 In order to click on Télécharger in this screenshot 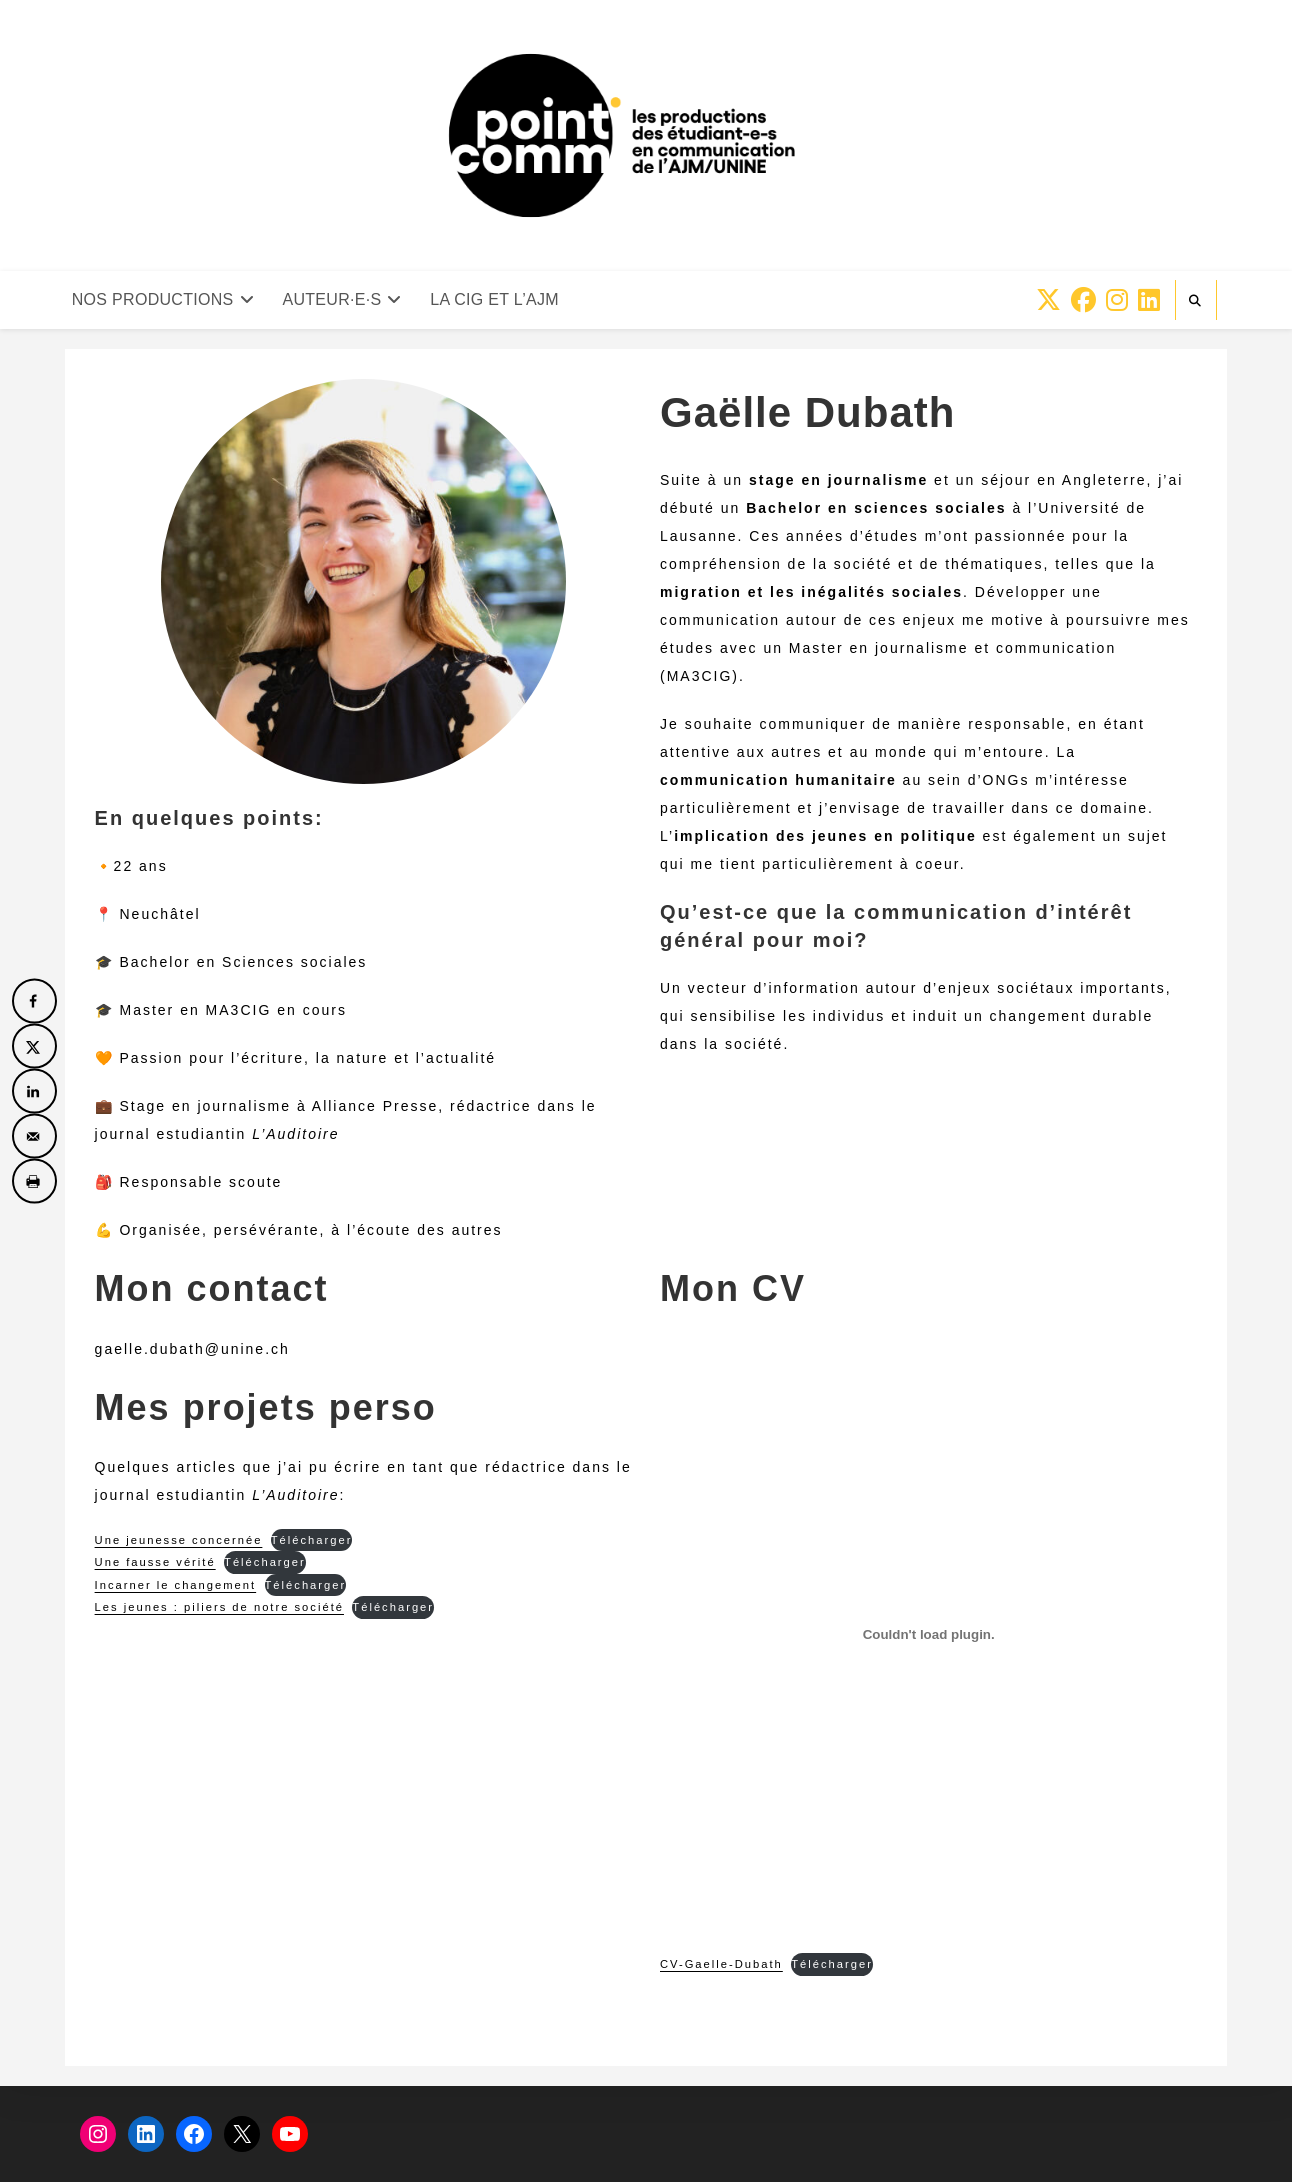, I will do `click(312, 1540)`.